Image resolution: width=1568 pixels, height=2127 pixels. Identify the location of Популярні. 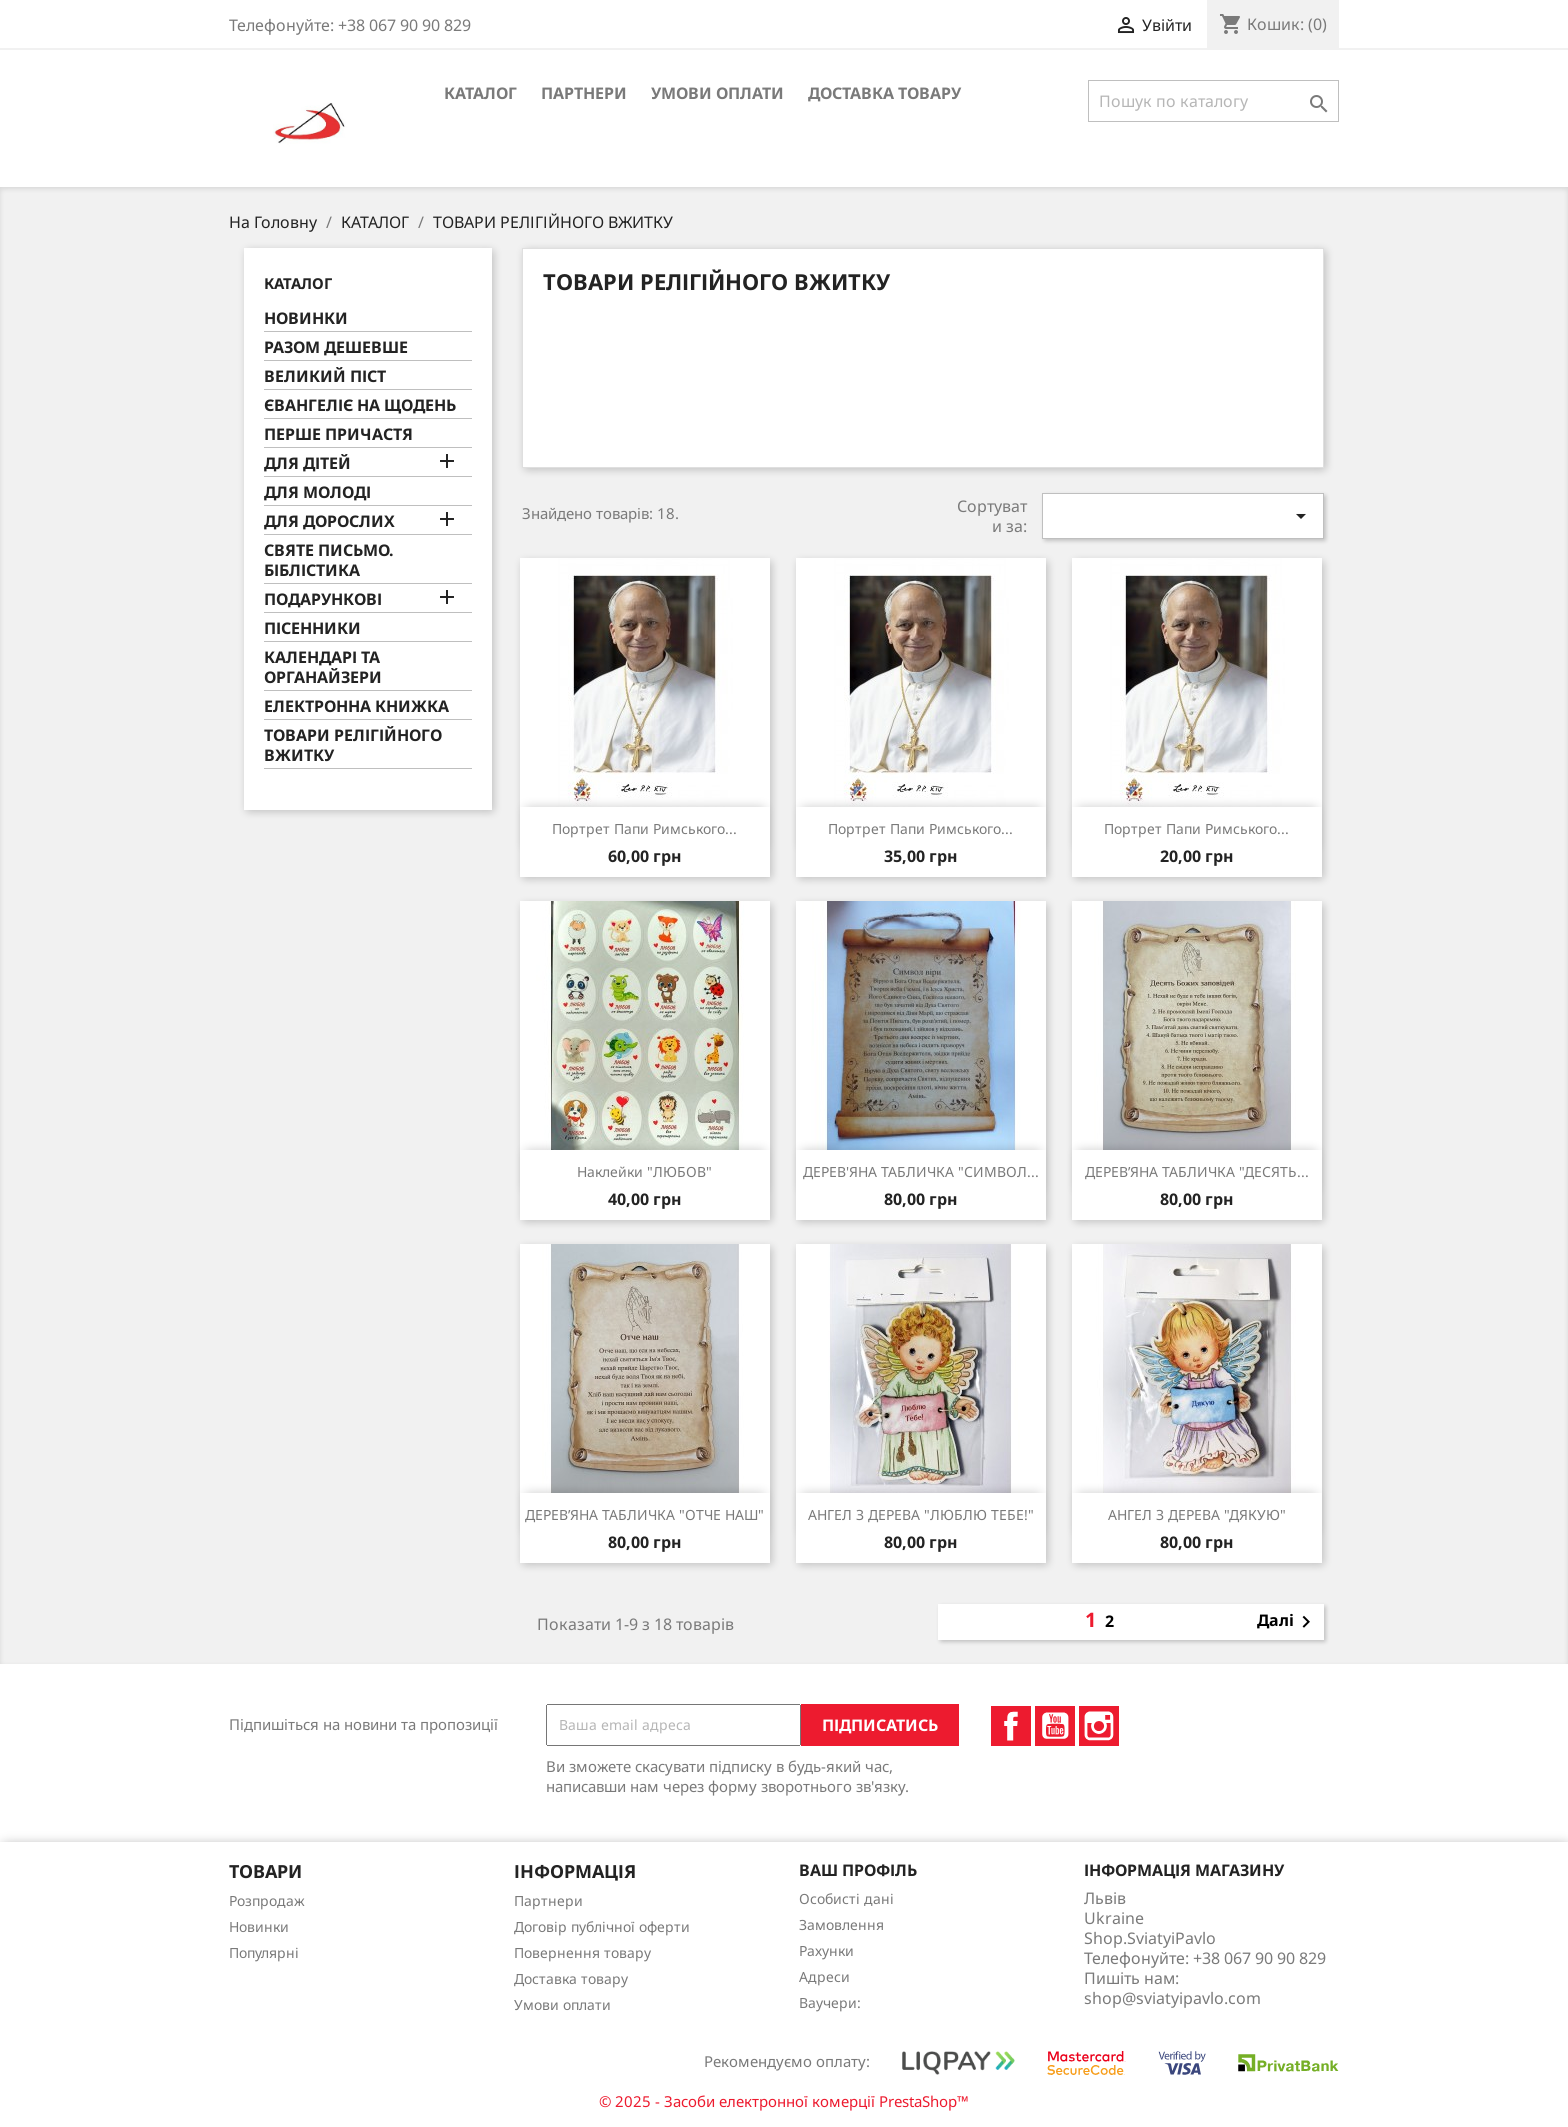
(264, 1952).